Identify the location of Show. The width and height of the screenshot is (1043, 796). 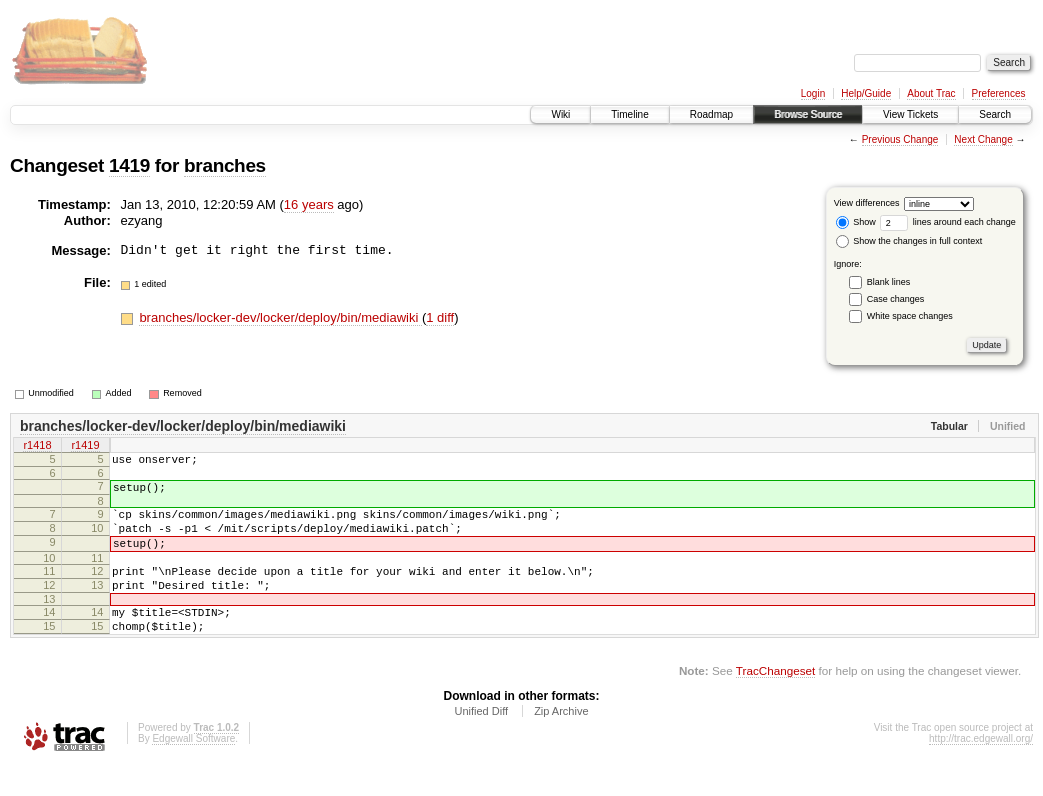
(856, 222).